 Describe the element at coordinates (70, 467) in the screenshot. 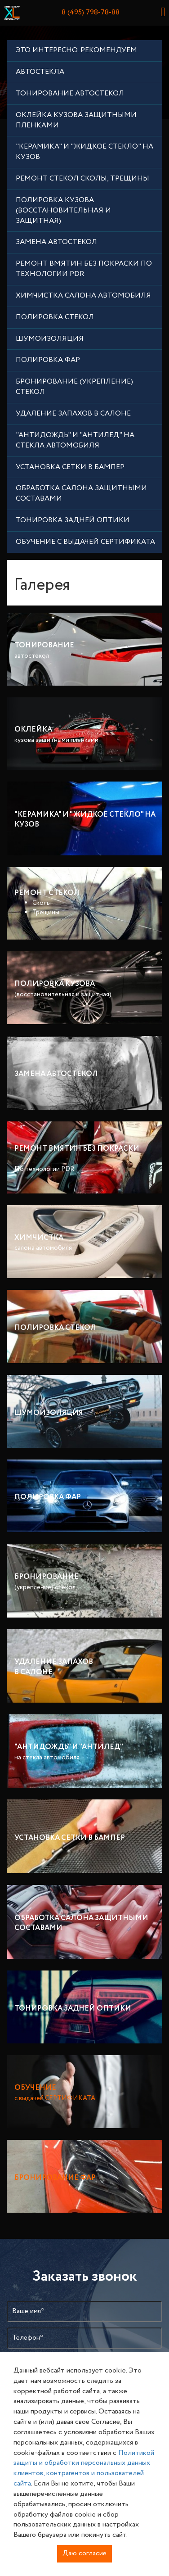

I see `Установка сетки в бампер` at that location.